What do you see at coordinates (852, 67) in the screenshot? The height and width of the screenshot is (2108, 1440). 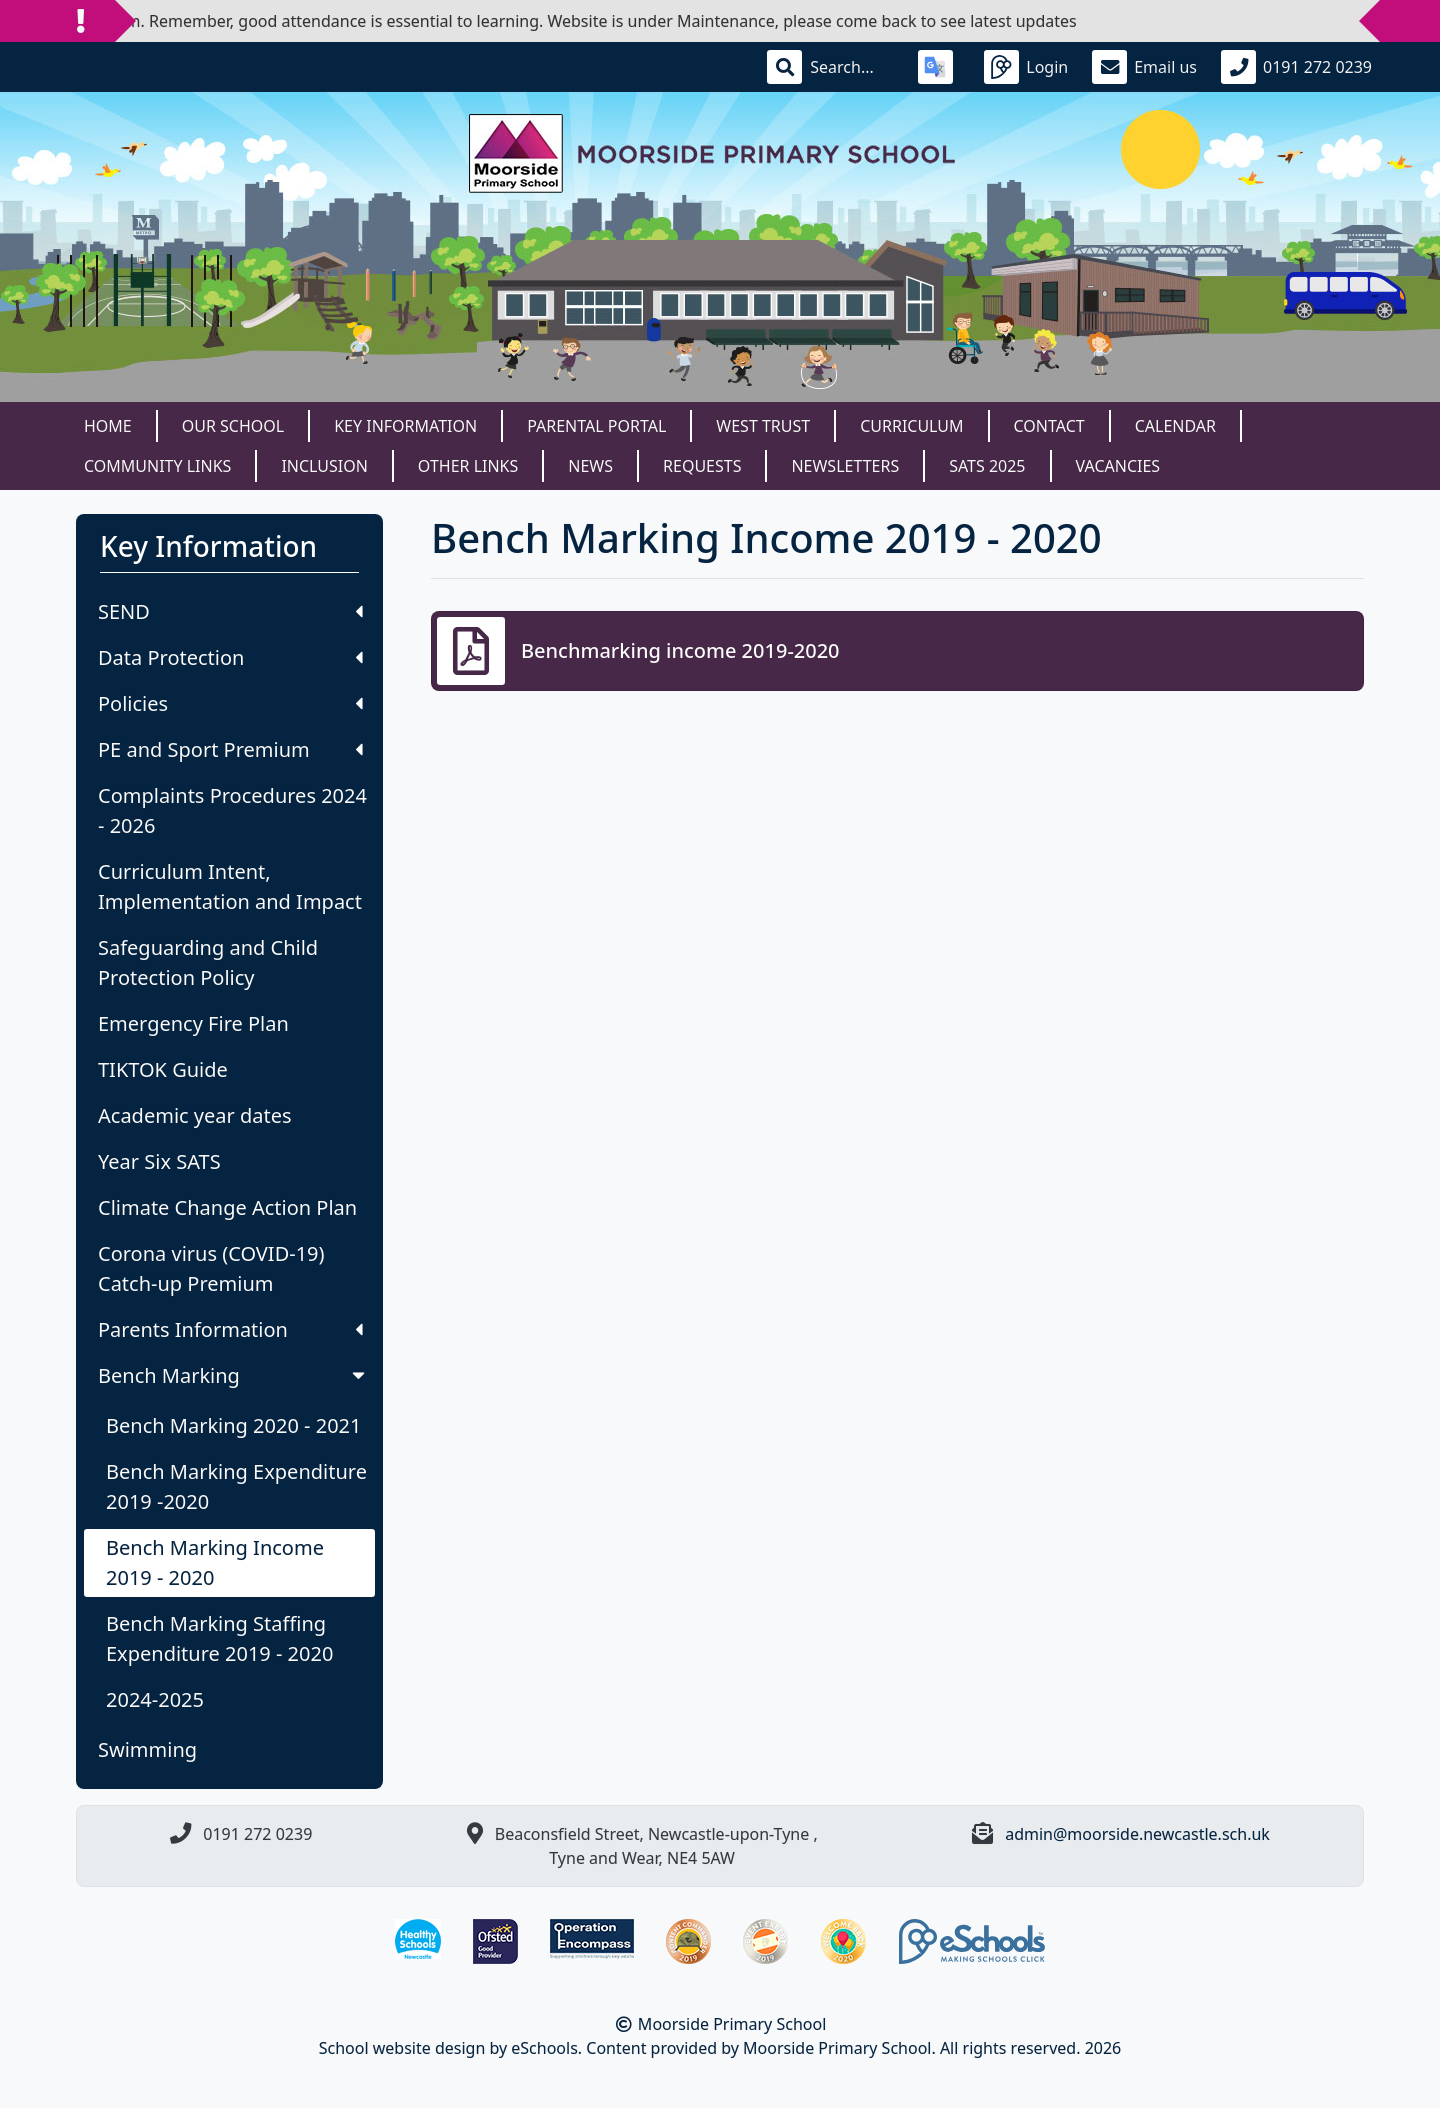 I see `[Search]` at bounding box center [852, 67].